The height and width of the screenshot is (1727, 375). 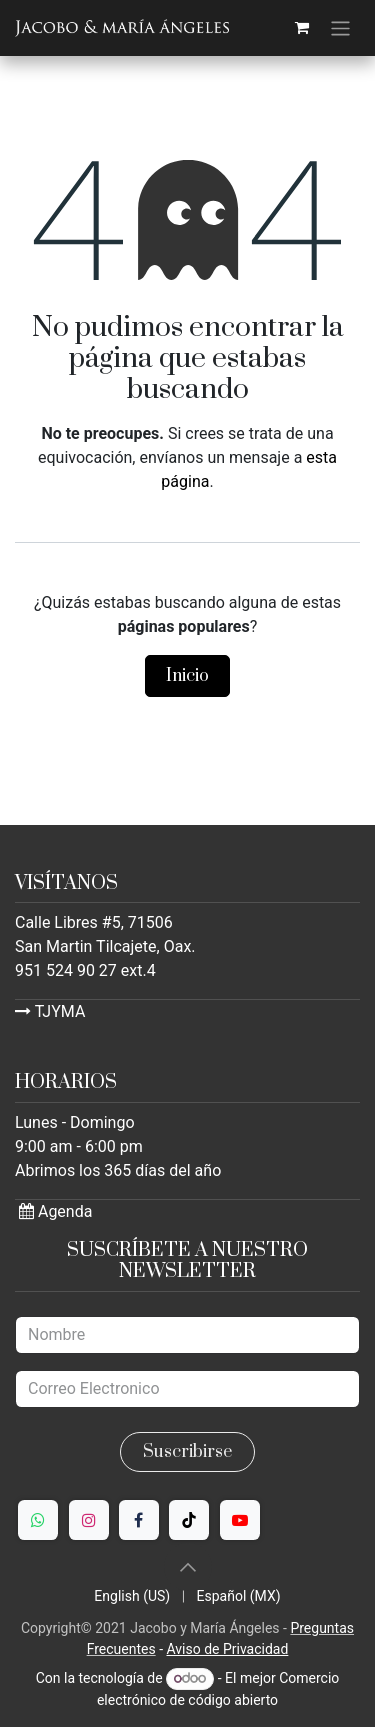 I want to click on [WhatsApp], so click(x=38, y=1520).